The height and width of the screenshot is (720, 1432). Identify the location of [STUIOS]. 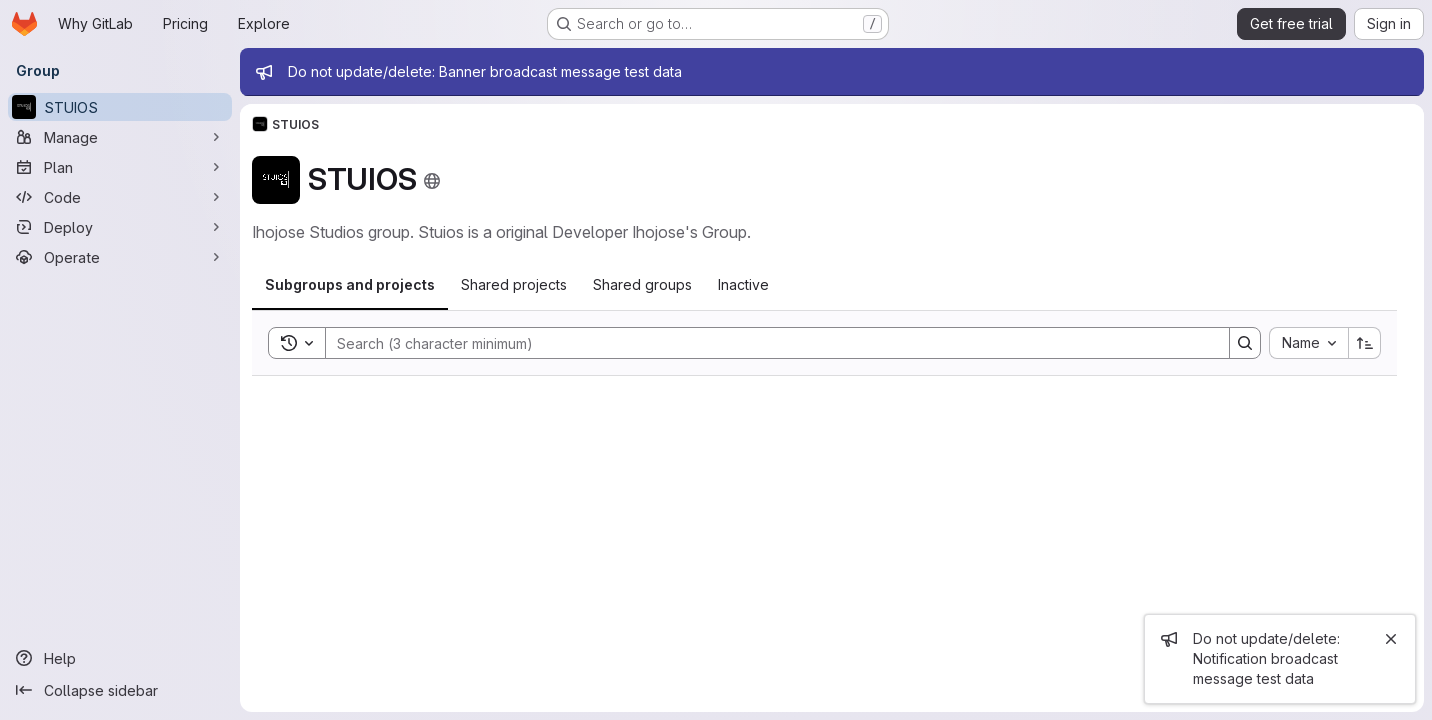
(120, 107).